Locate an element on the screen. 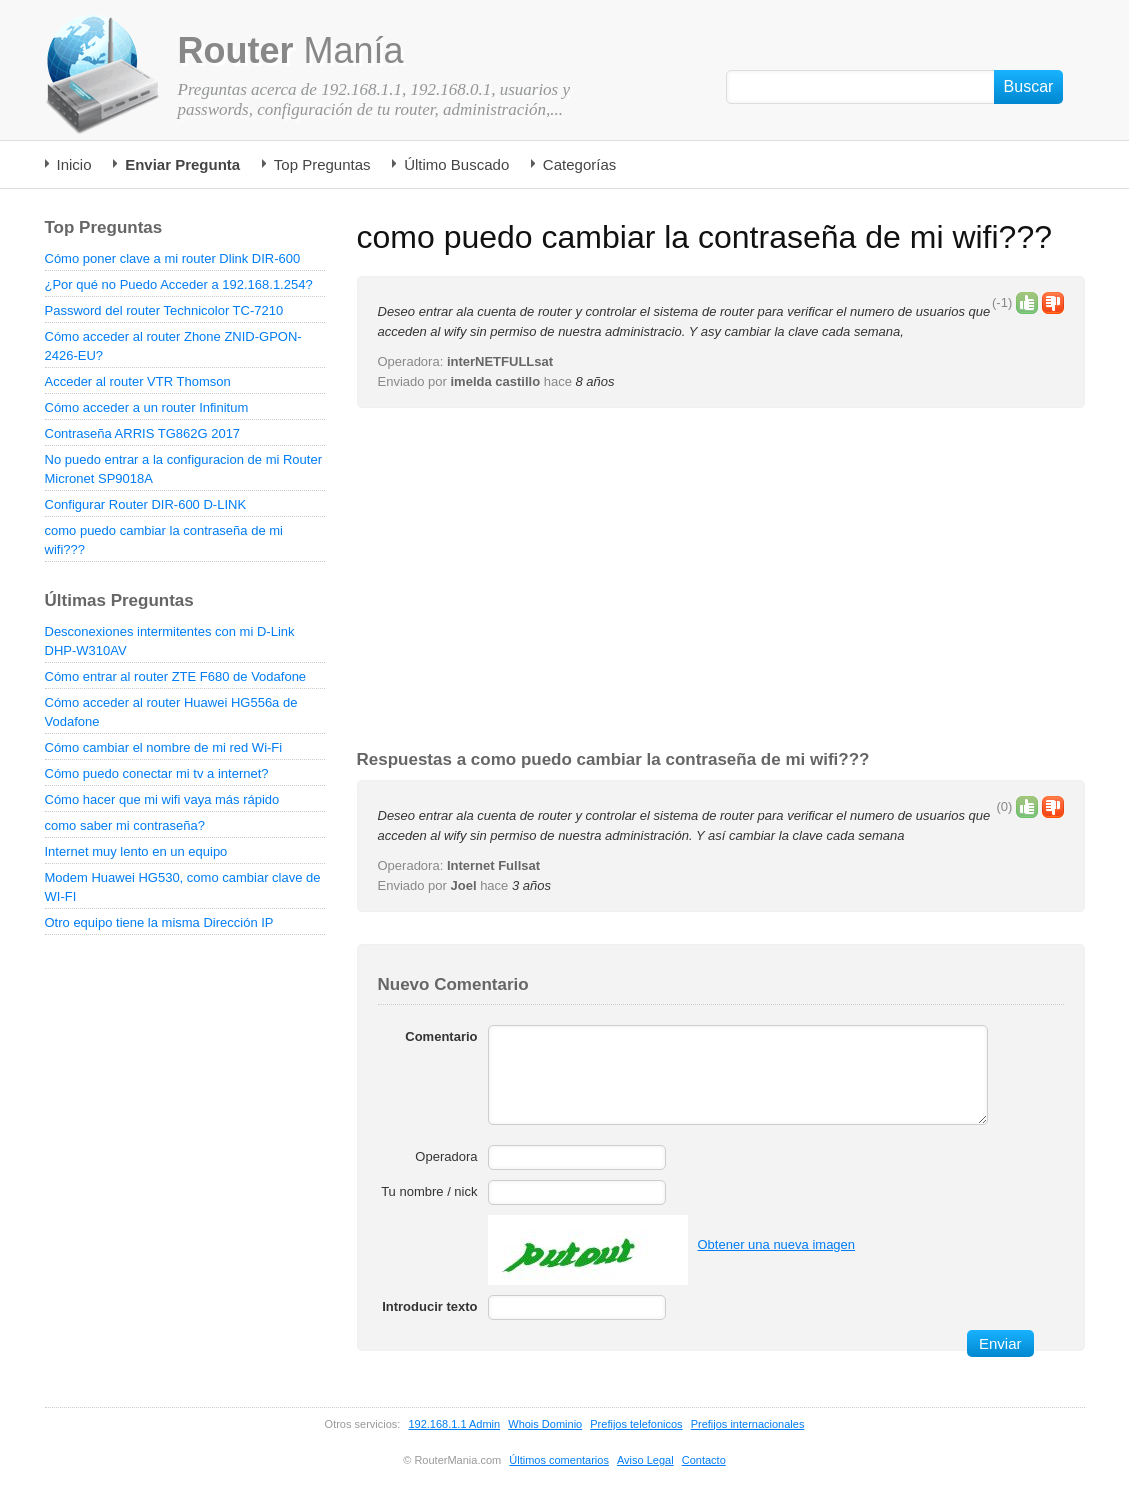  Cómo acceder al router Huawei HG556a de Vodafone is located at coordinates (171, 712).